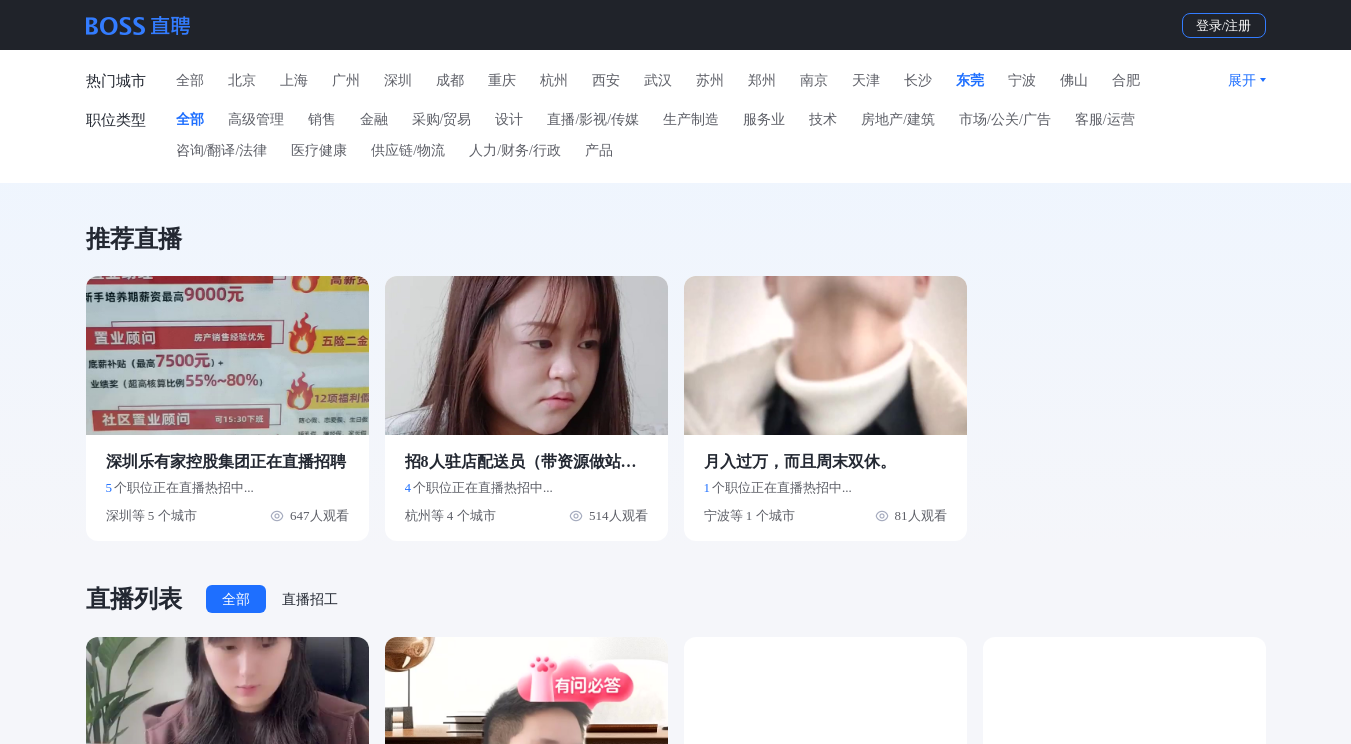 The height and width of the screenshot is (744, 1351). What do you see at coordinates (450, 80) in the screenshot?
I see `成都` at bounding box center [450, 80].